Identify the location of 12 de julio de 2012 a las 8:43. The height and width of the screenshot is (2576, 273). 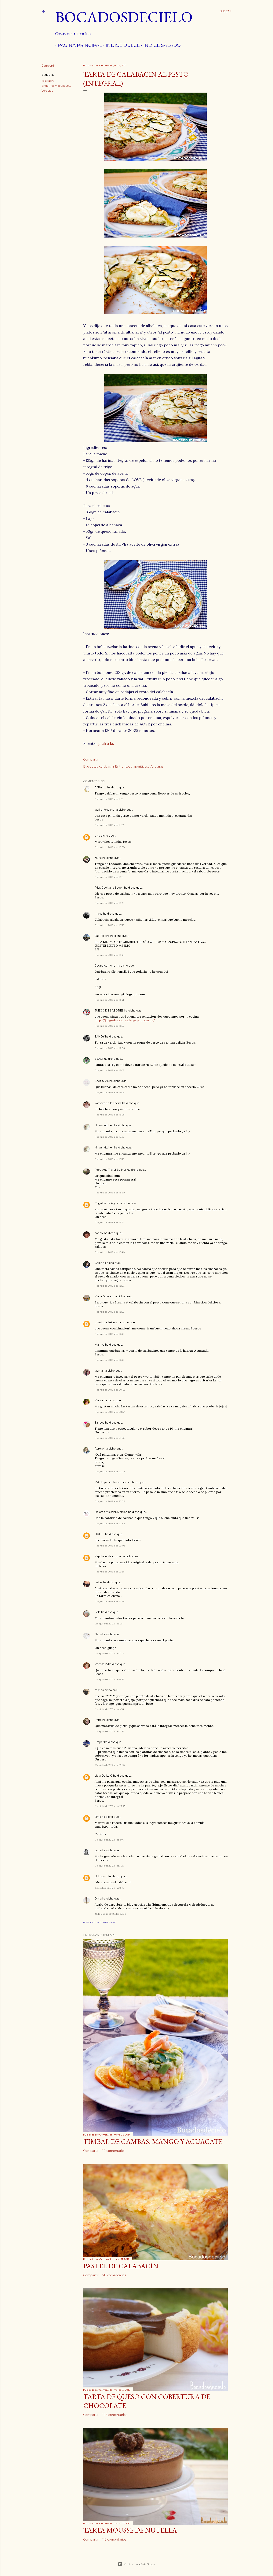
(109, 1679).